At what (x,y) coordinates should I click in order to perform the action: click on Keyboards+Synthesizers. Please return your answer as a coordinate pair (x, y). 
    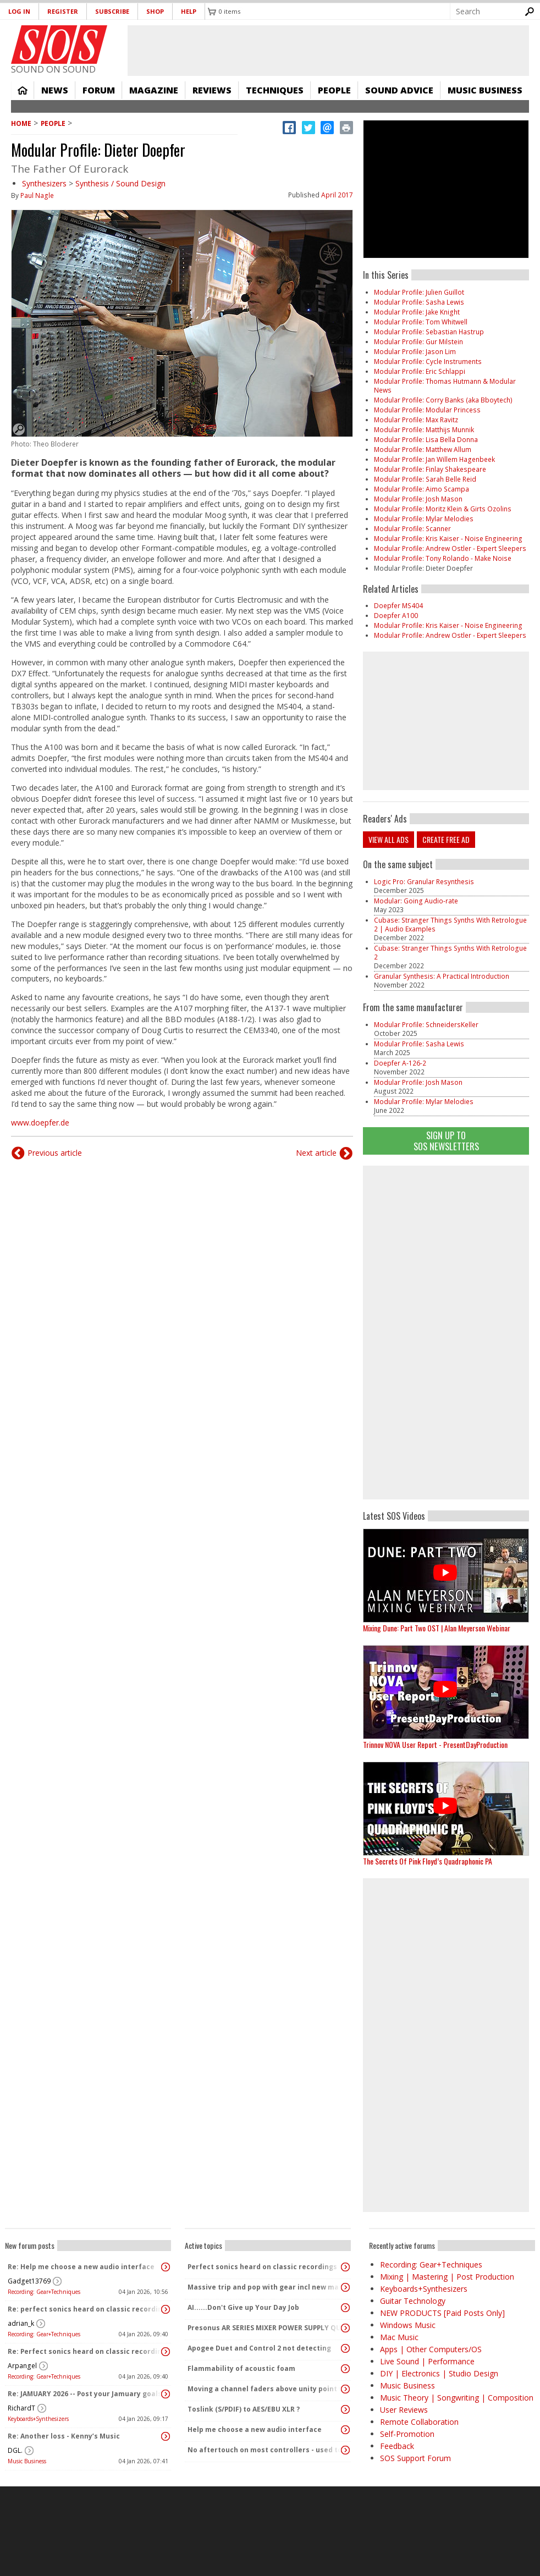
    Looking at the image, I should click on (38, 2419).